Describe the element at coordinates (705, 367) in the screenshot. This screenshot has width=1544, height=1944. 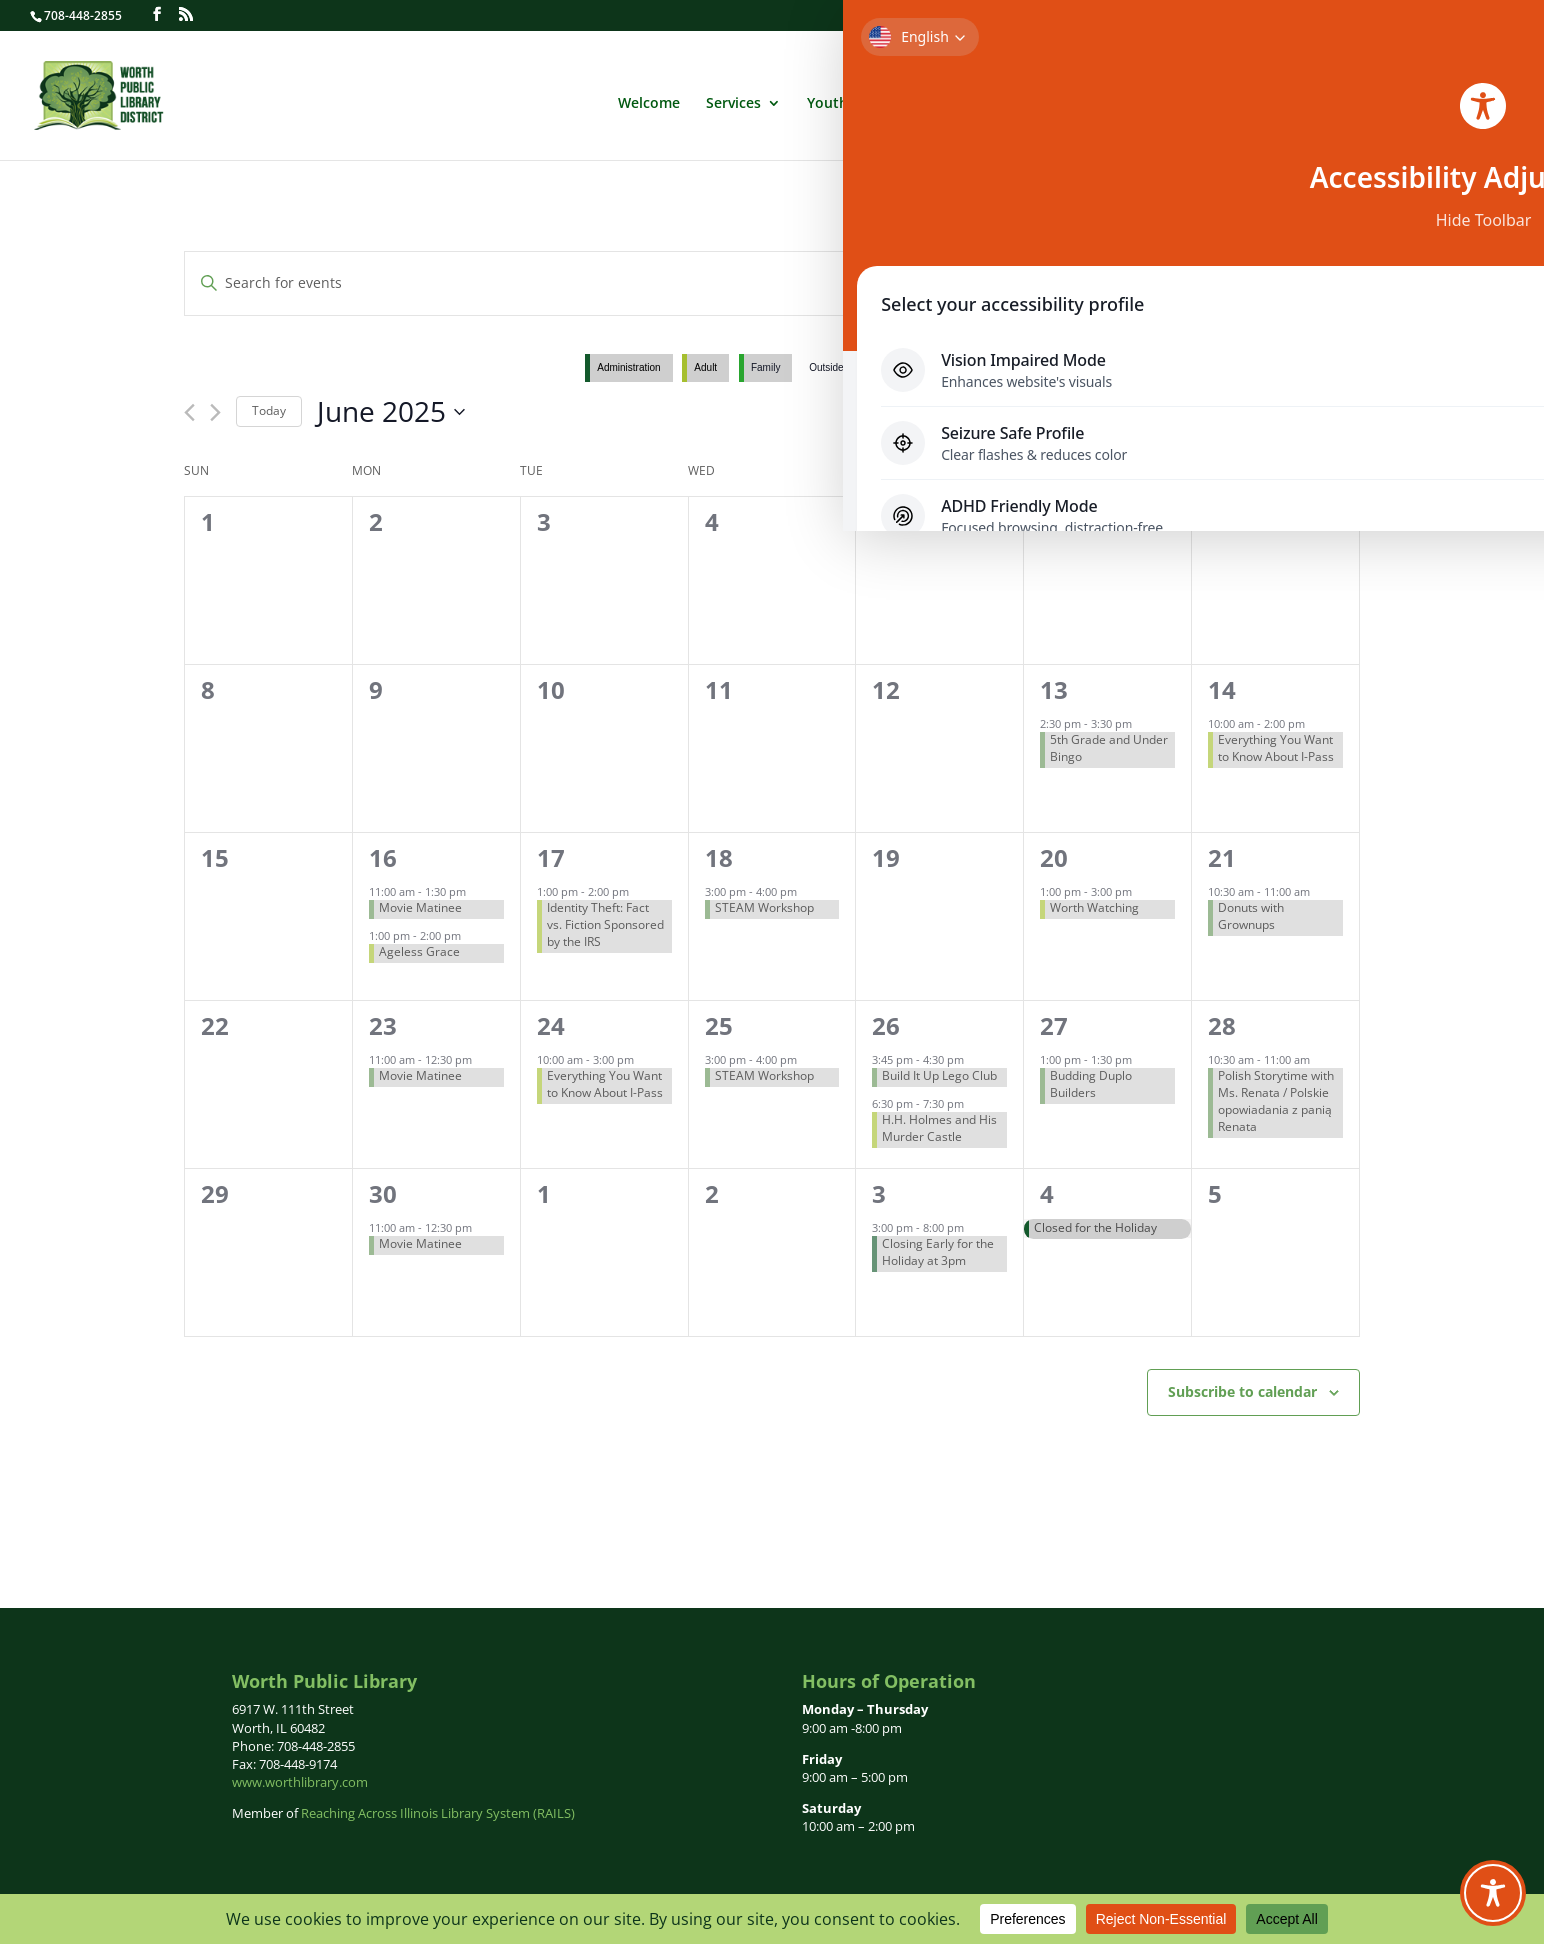
I see `Adult` at that location.